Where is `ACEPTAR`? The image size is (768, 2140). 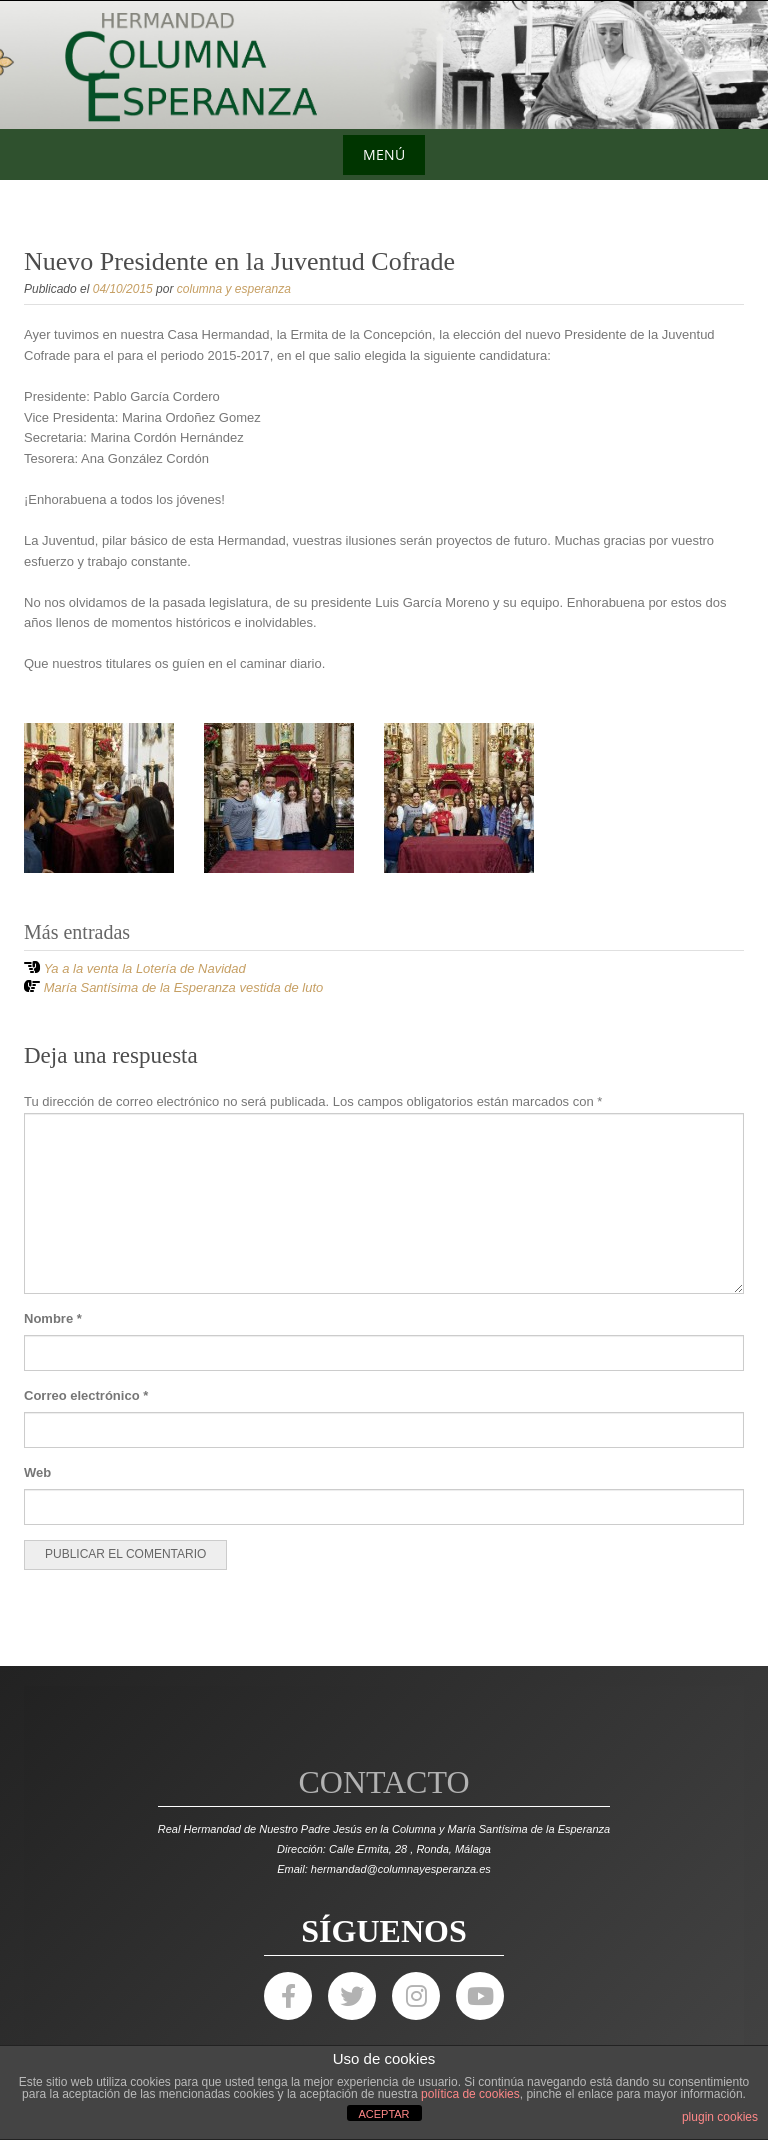
ACEPTAR is located at coordinates (383, 2114).